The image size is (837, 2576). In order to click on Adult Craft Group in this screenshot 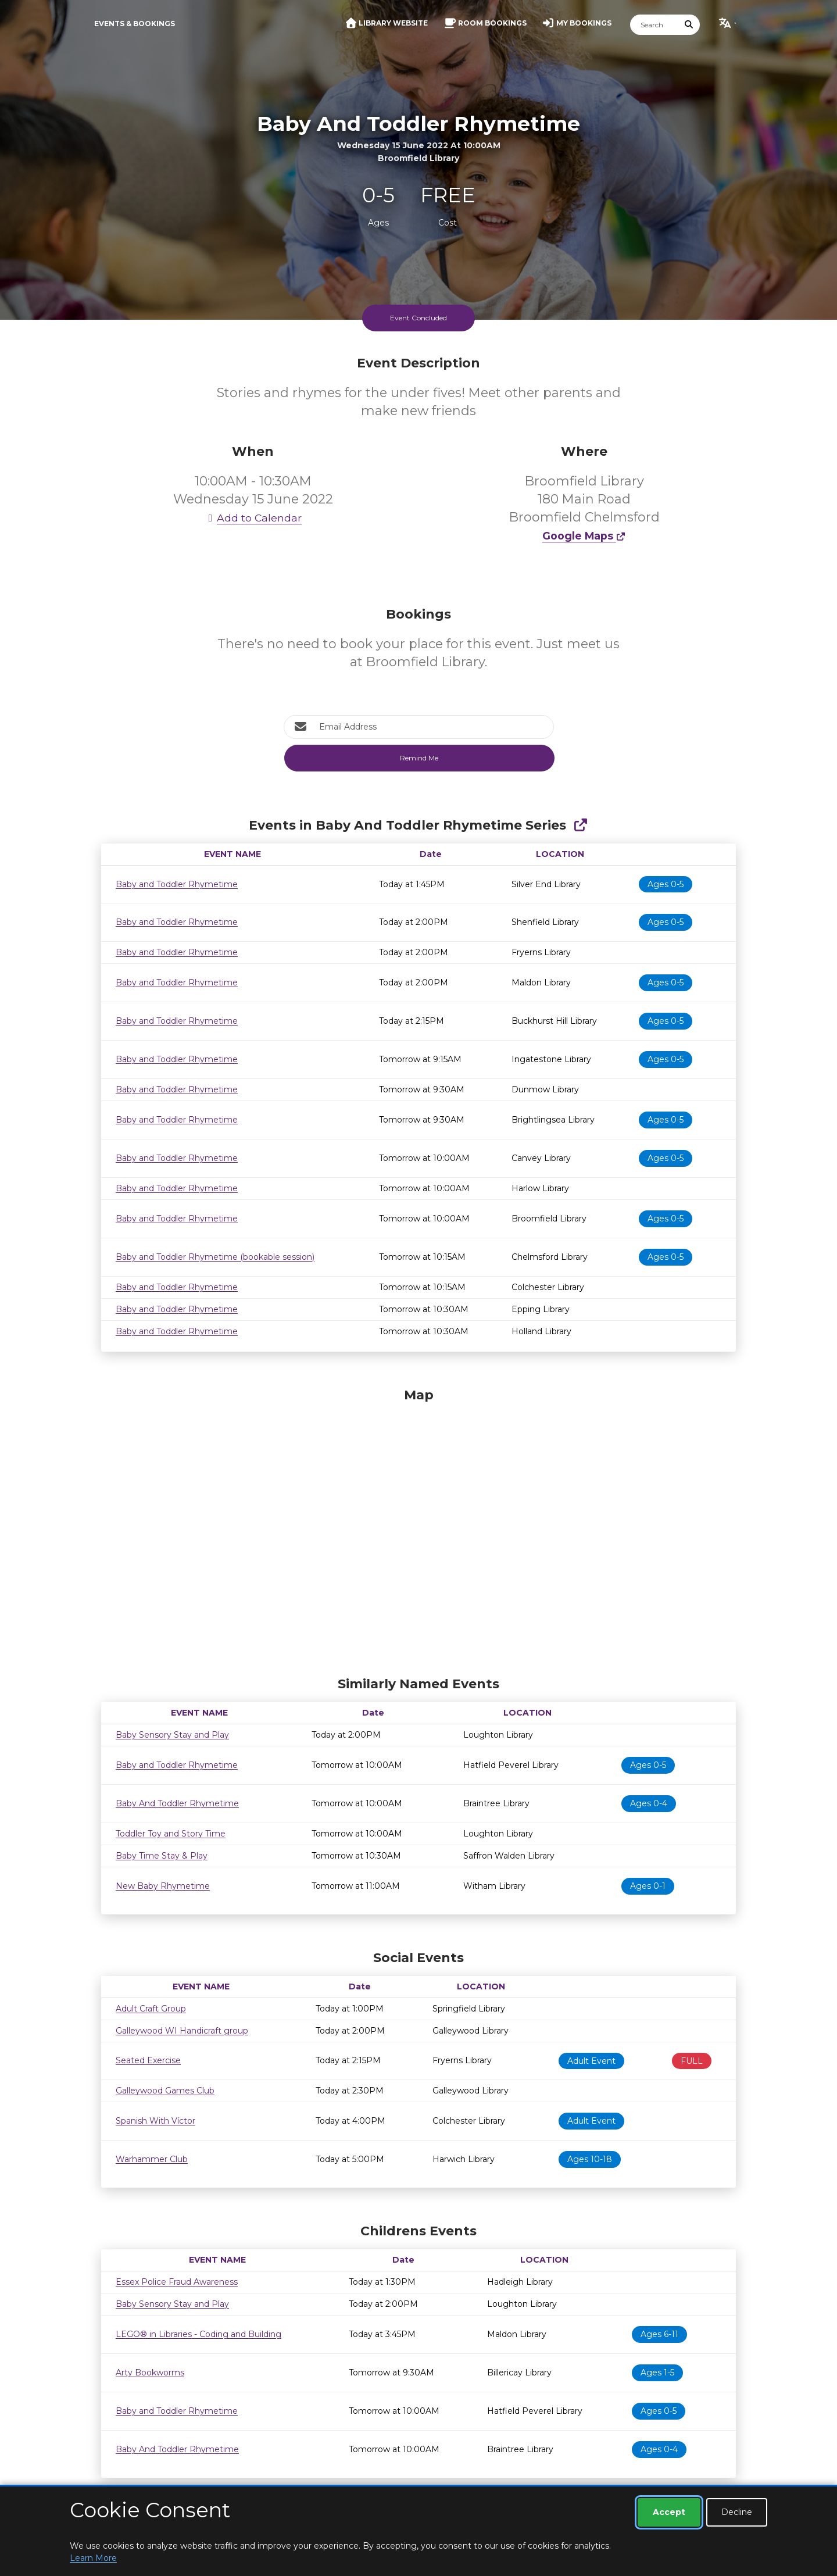, I will do `click(151, 2008)`.